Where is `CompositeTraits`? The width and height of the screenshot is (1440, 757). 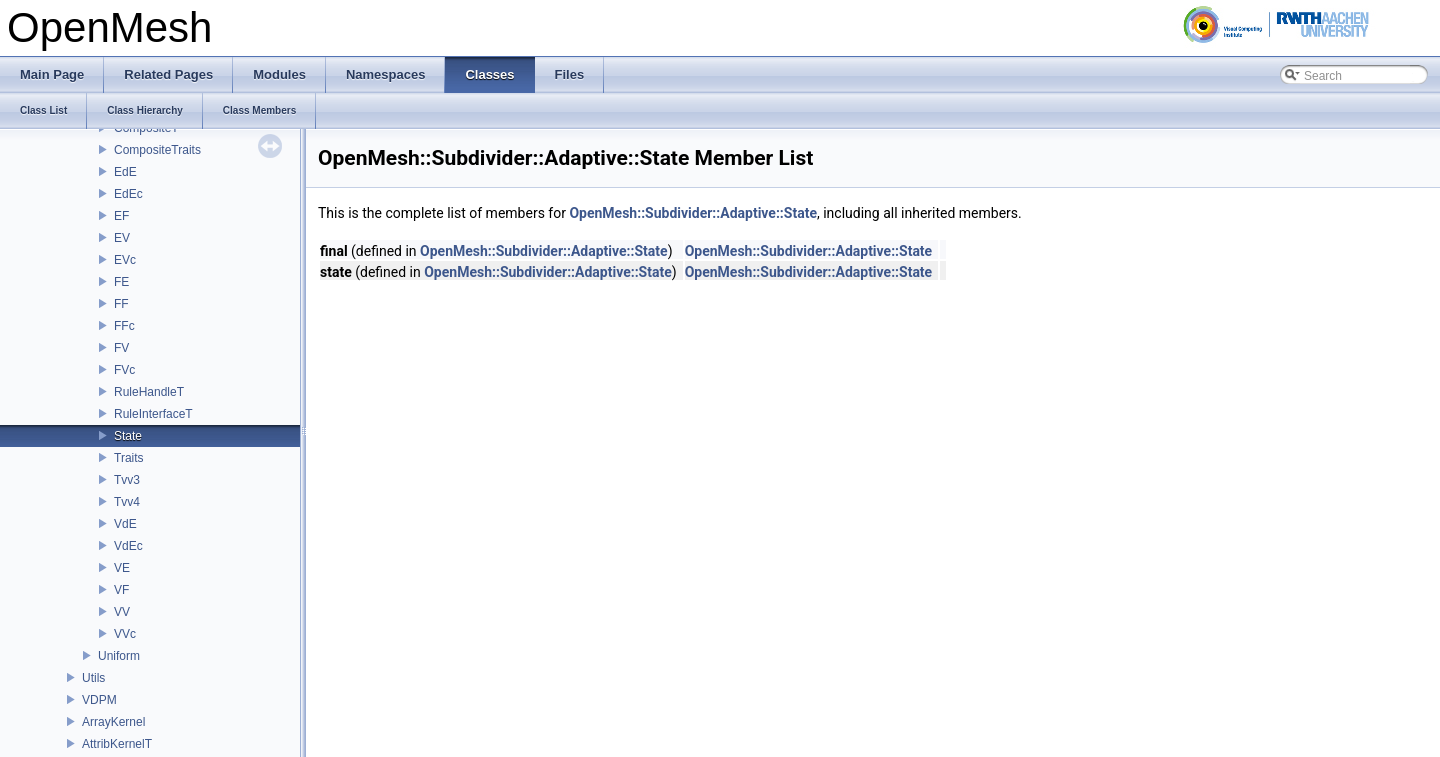
CompositeTraits is located at coordinates (157, 150).